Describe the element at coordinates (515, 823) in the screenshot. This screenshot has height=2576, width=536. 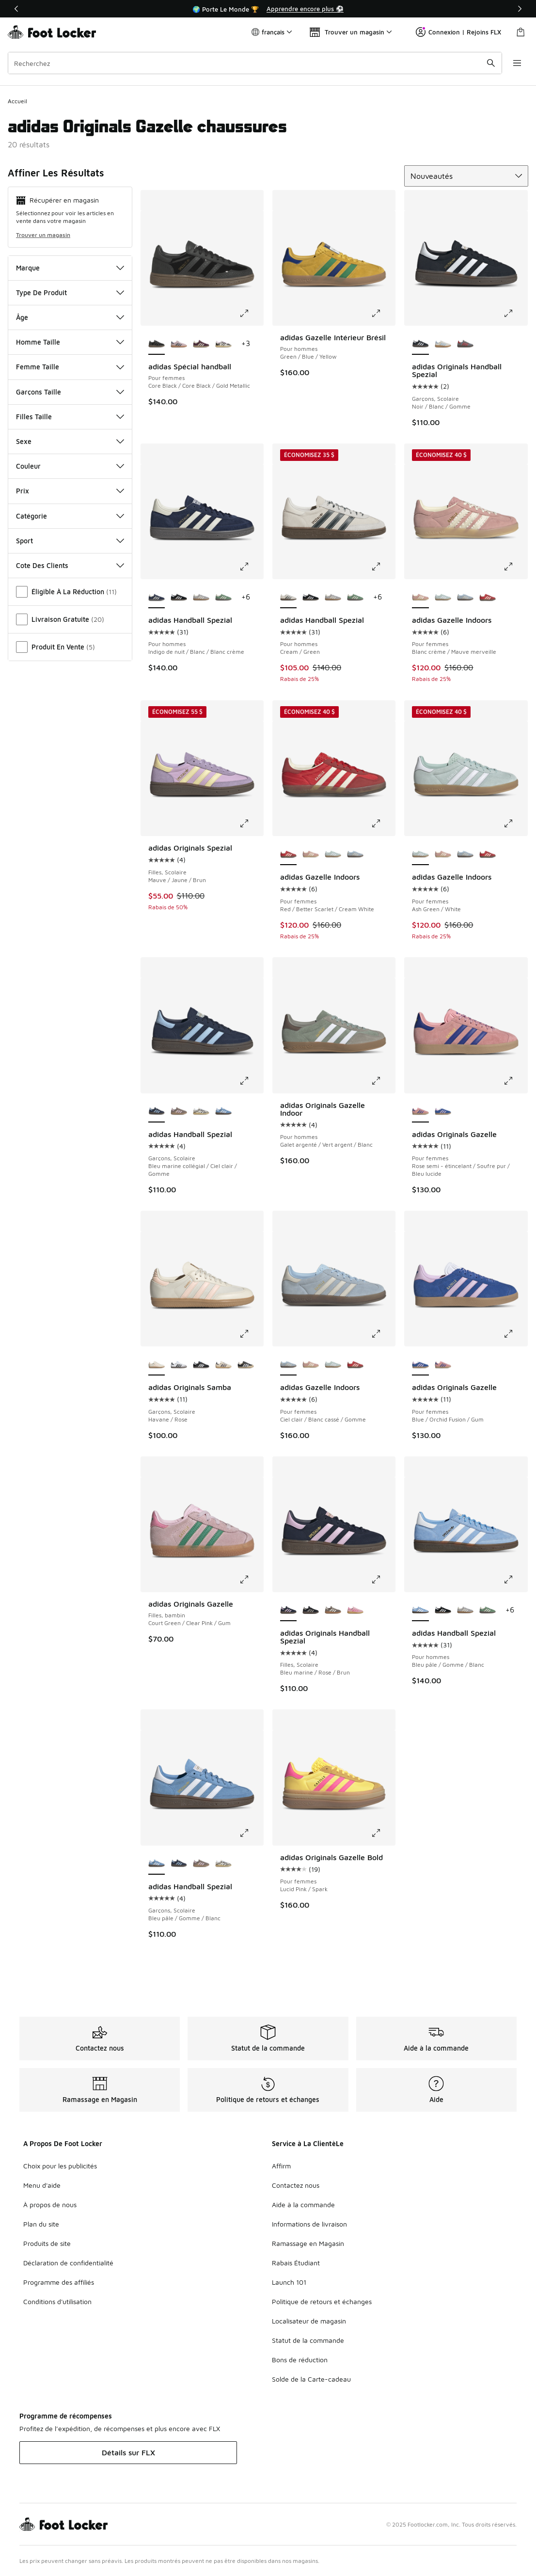
I see `[Cliquez pour agrandir l’image: adidas Gazelle Indoors - Pour femmes - Ash Green/White]` at that location.